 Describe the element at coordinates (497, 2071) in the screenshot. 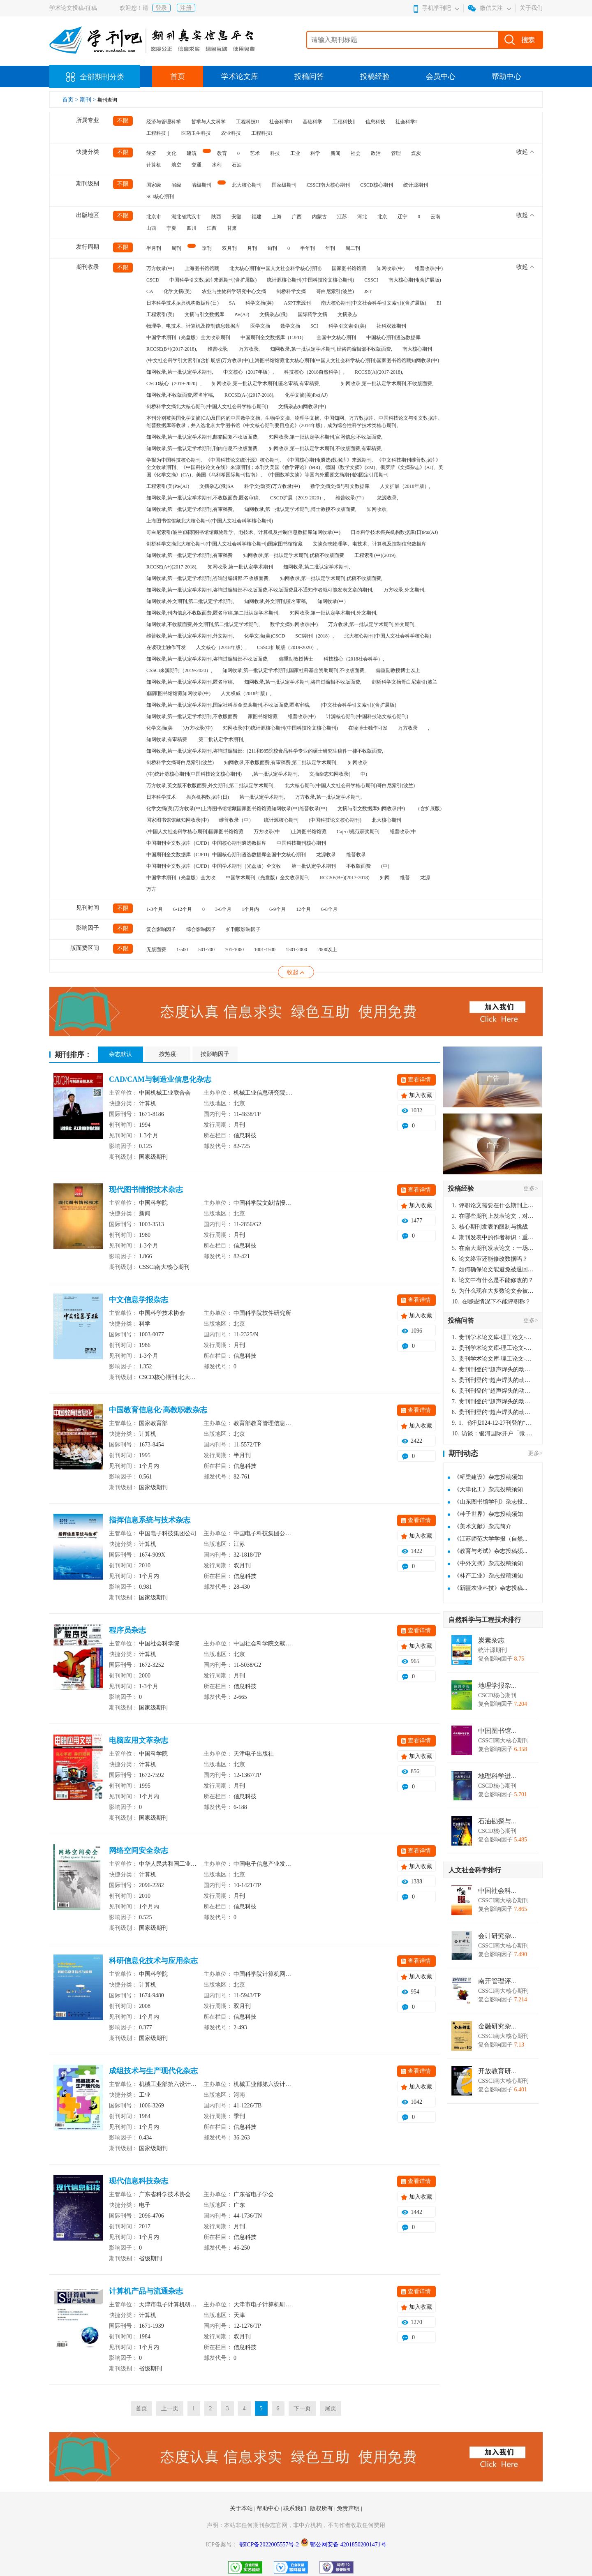

I see `开放教育研...` at that location.